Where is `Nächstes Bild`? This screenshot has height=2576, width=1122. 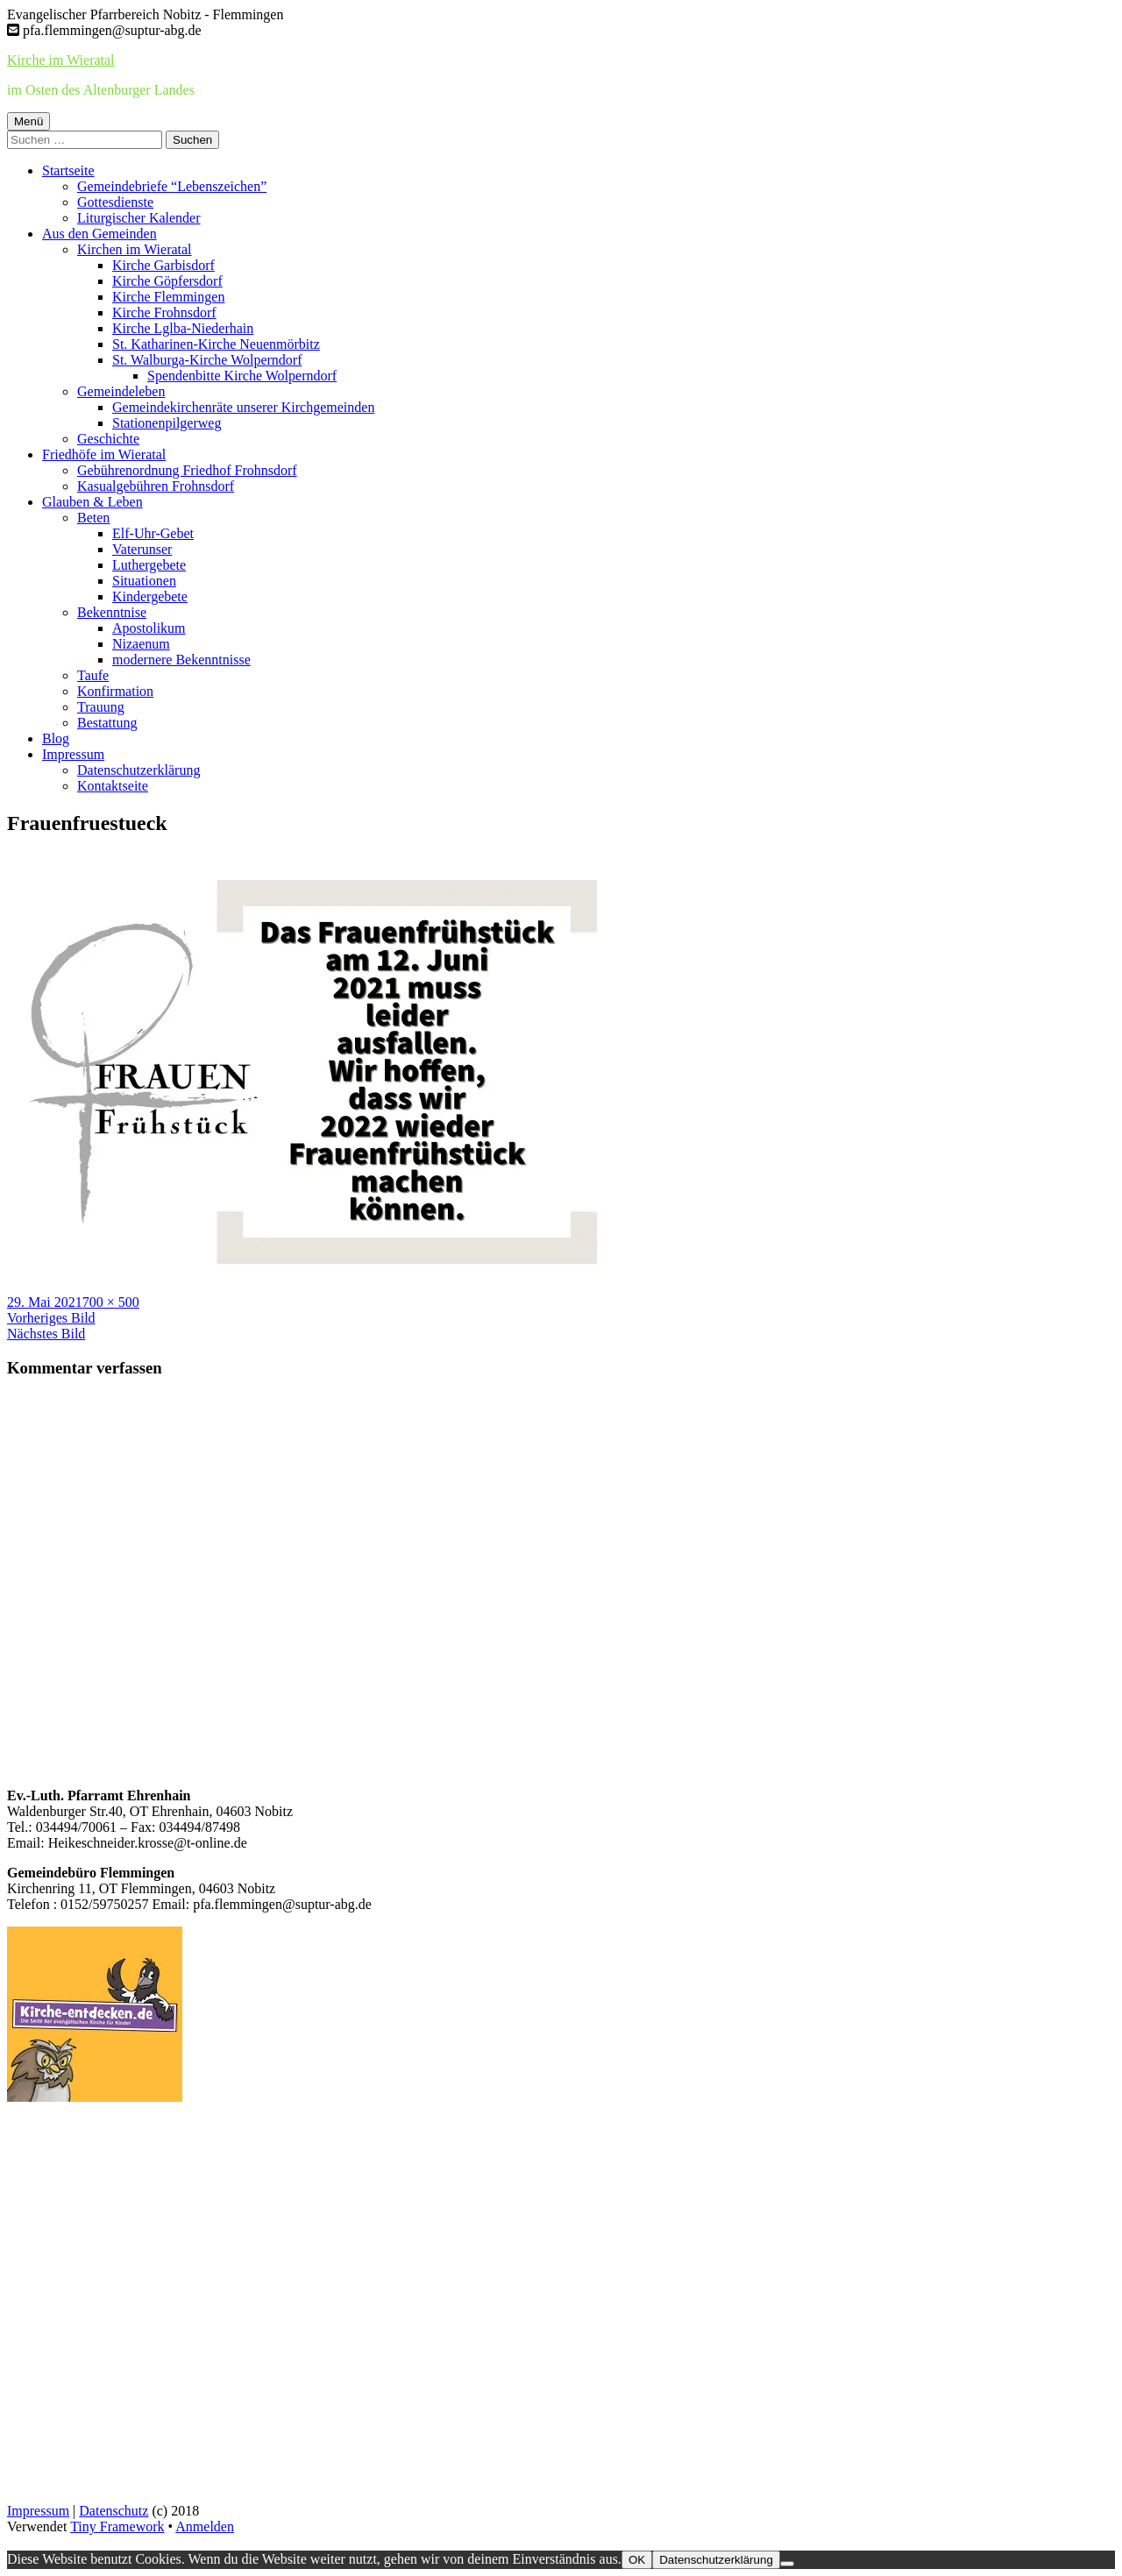
Nächstes Bild is located at coordinates (46, 1333).